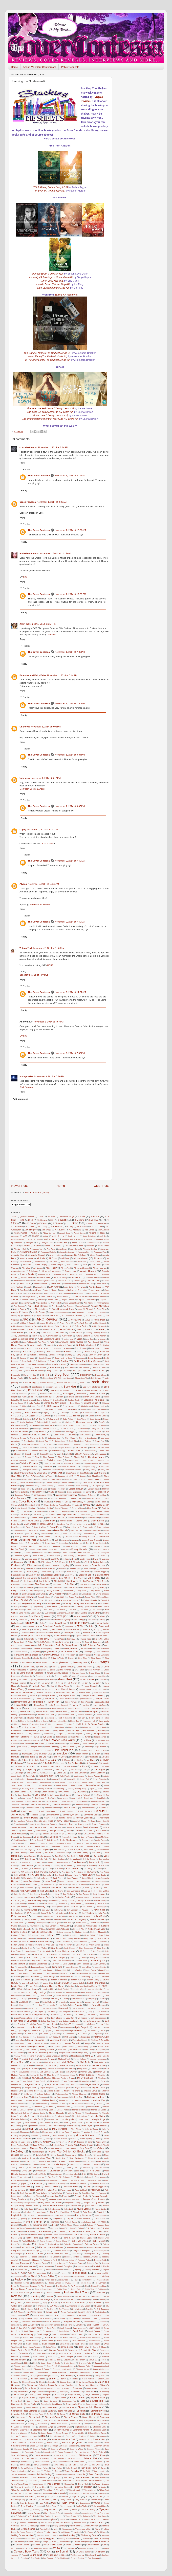 The image size is (172, 2576). What do you see at coordinates (48, 1916) in the screenshot?
I see `Kelly Murphy` at bounding box center [48, 1916].